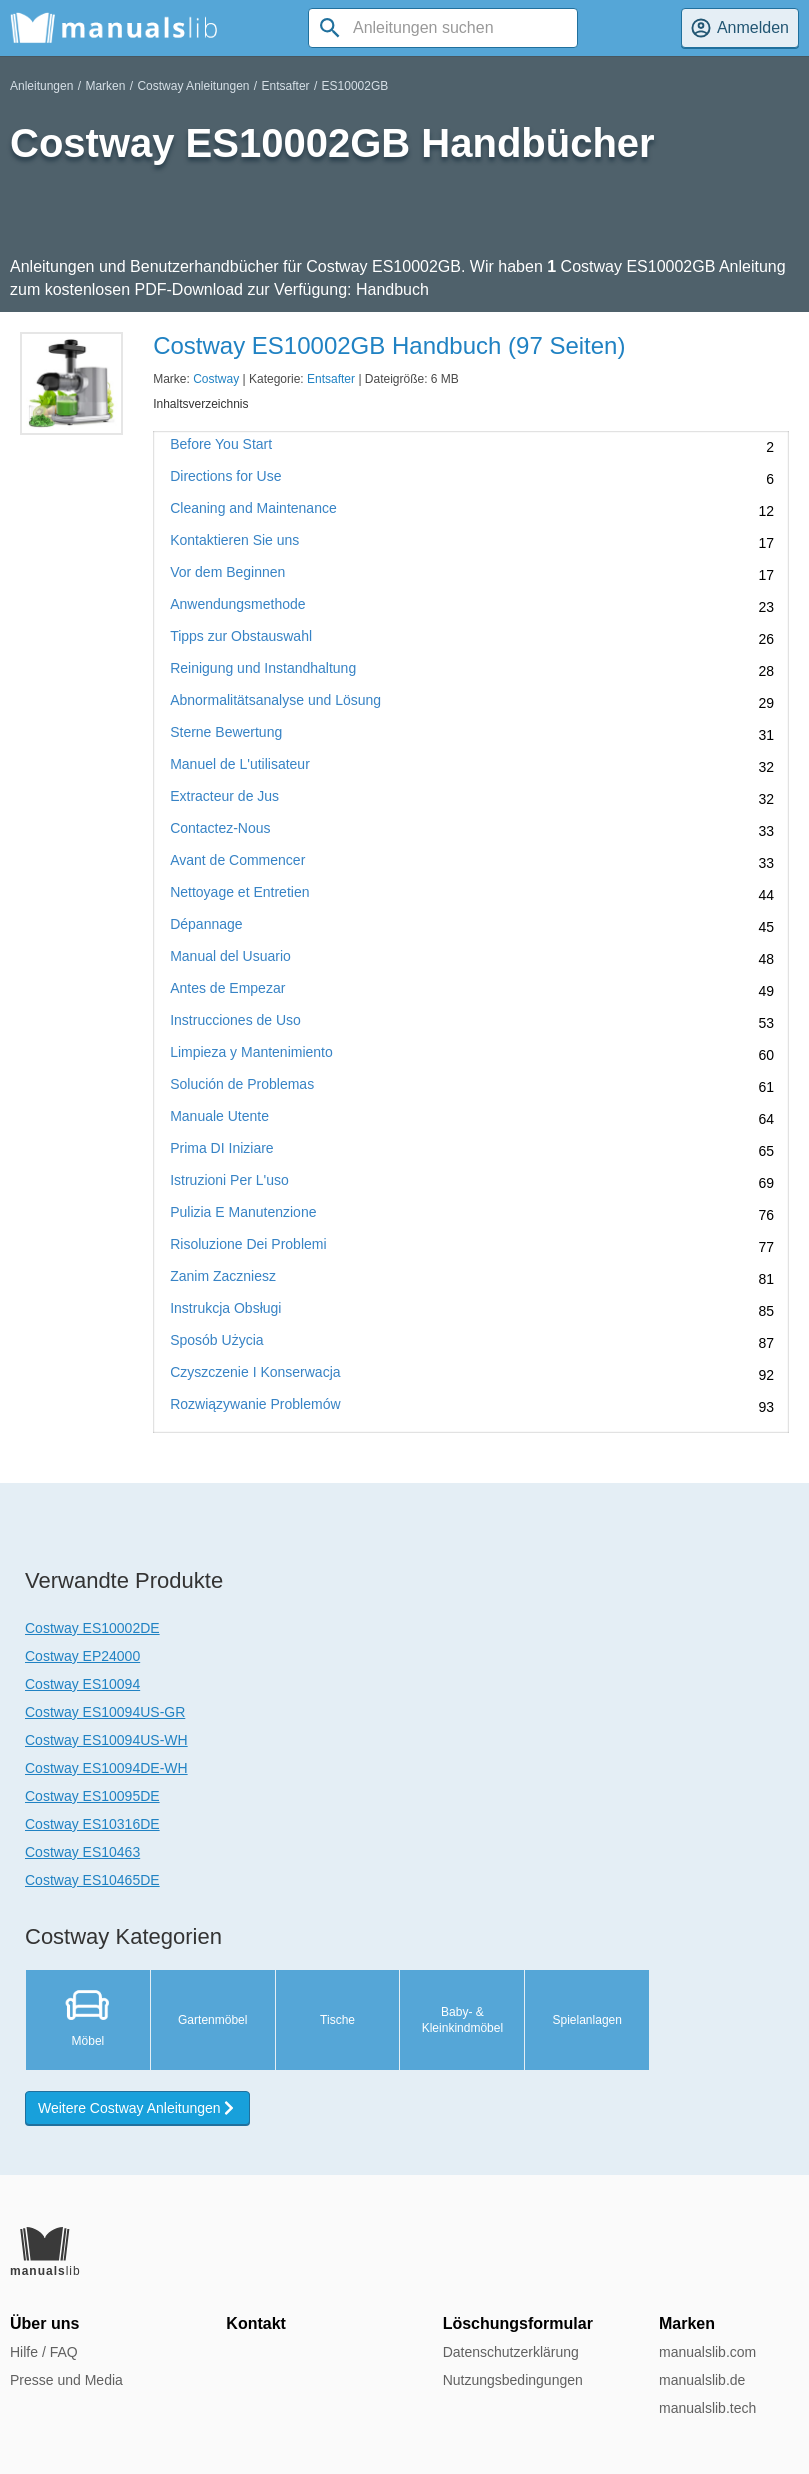 Image resolution: width=809 pixels, height=2474 pixels. Describe the element at coordinates (226, 732) in the screenshot. I see `Sterne Bewertung` at that location.